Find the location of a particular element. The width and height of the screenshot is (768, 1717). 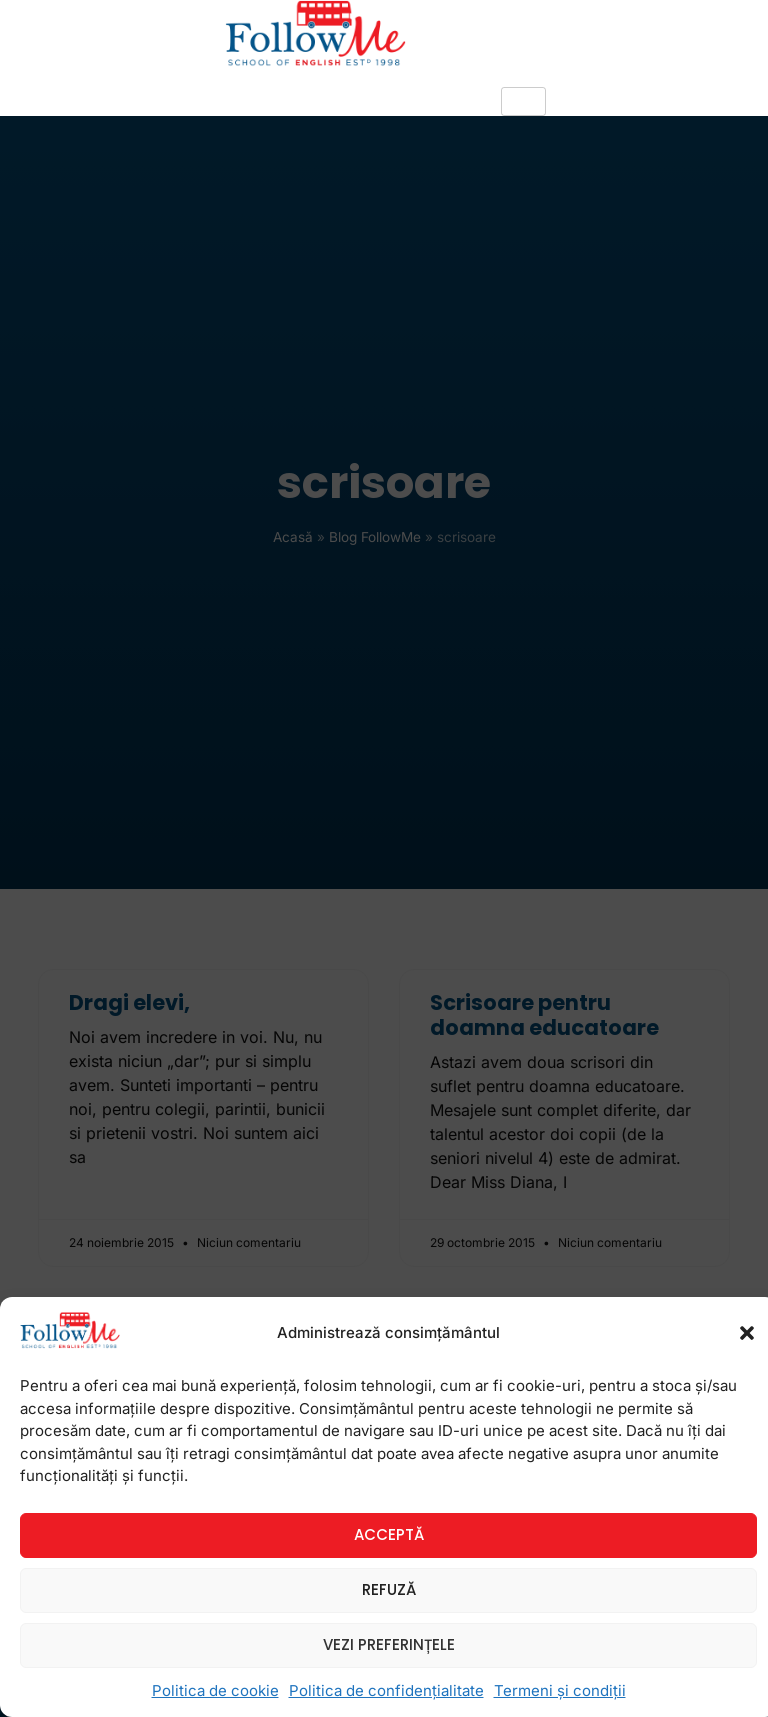

Politica de cookie is located at coordinates (215, 1690).